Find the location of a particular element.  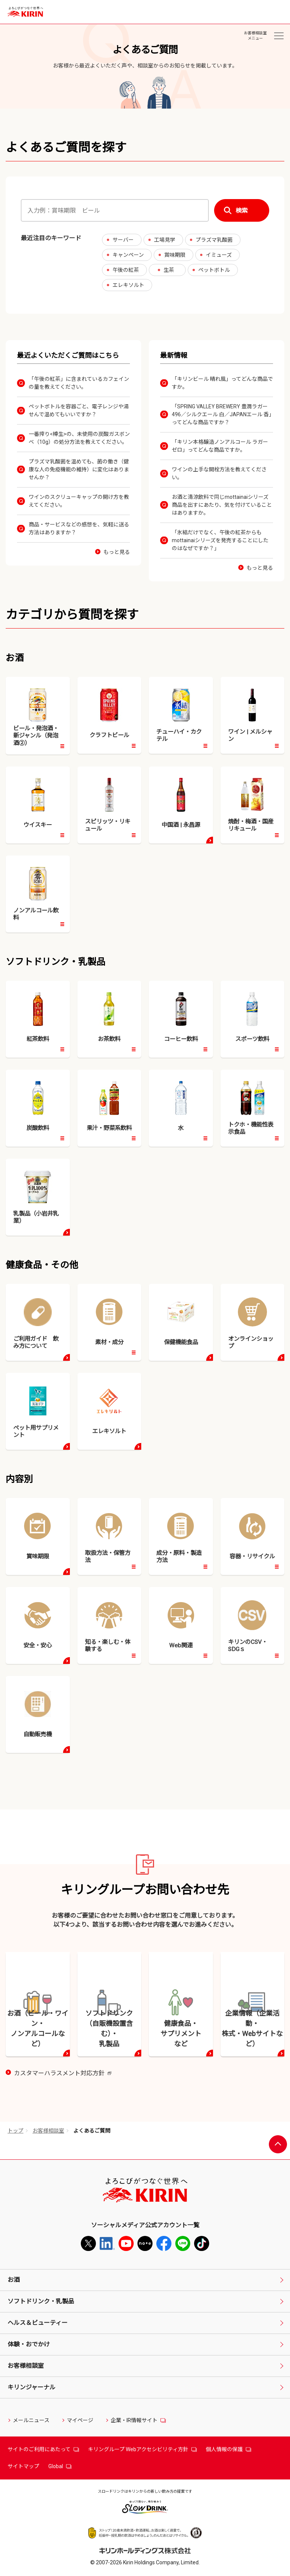

トップ is located at coordinates (15, 2131).